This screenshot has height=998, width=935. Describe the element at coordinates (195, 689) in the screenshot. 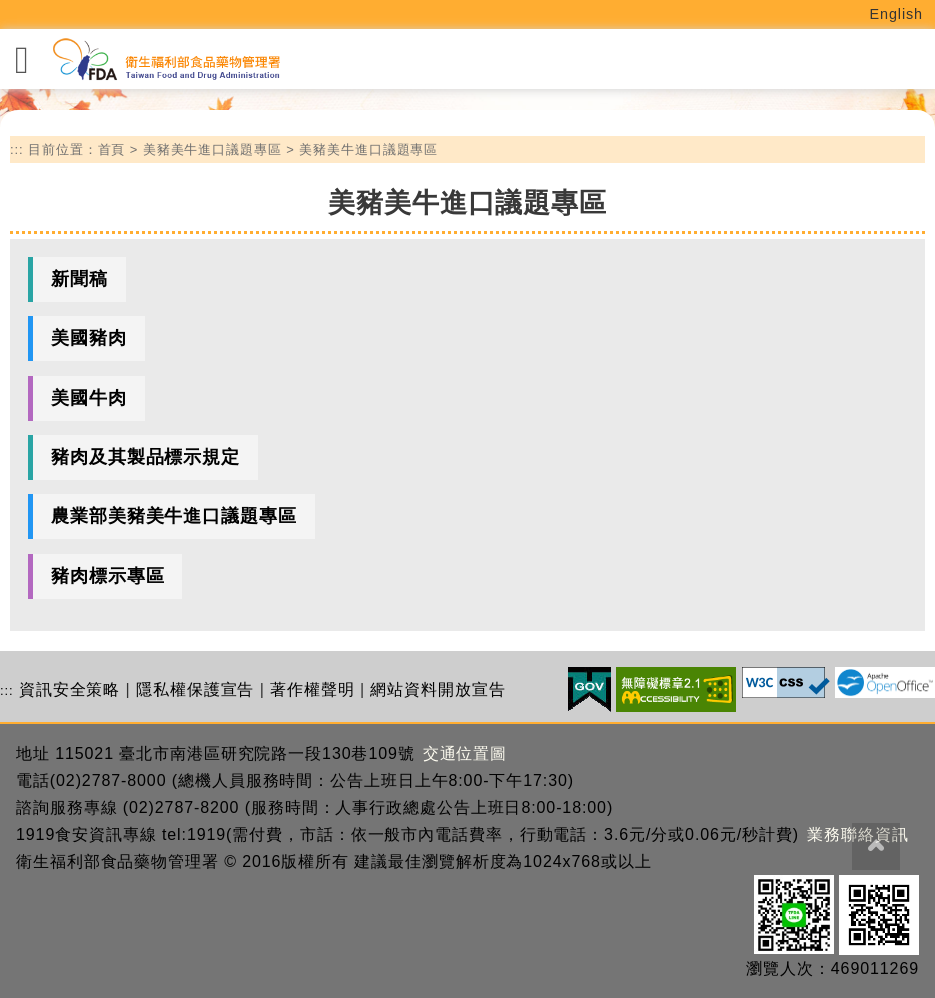

I see `隱私權保護宣告` at that location.